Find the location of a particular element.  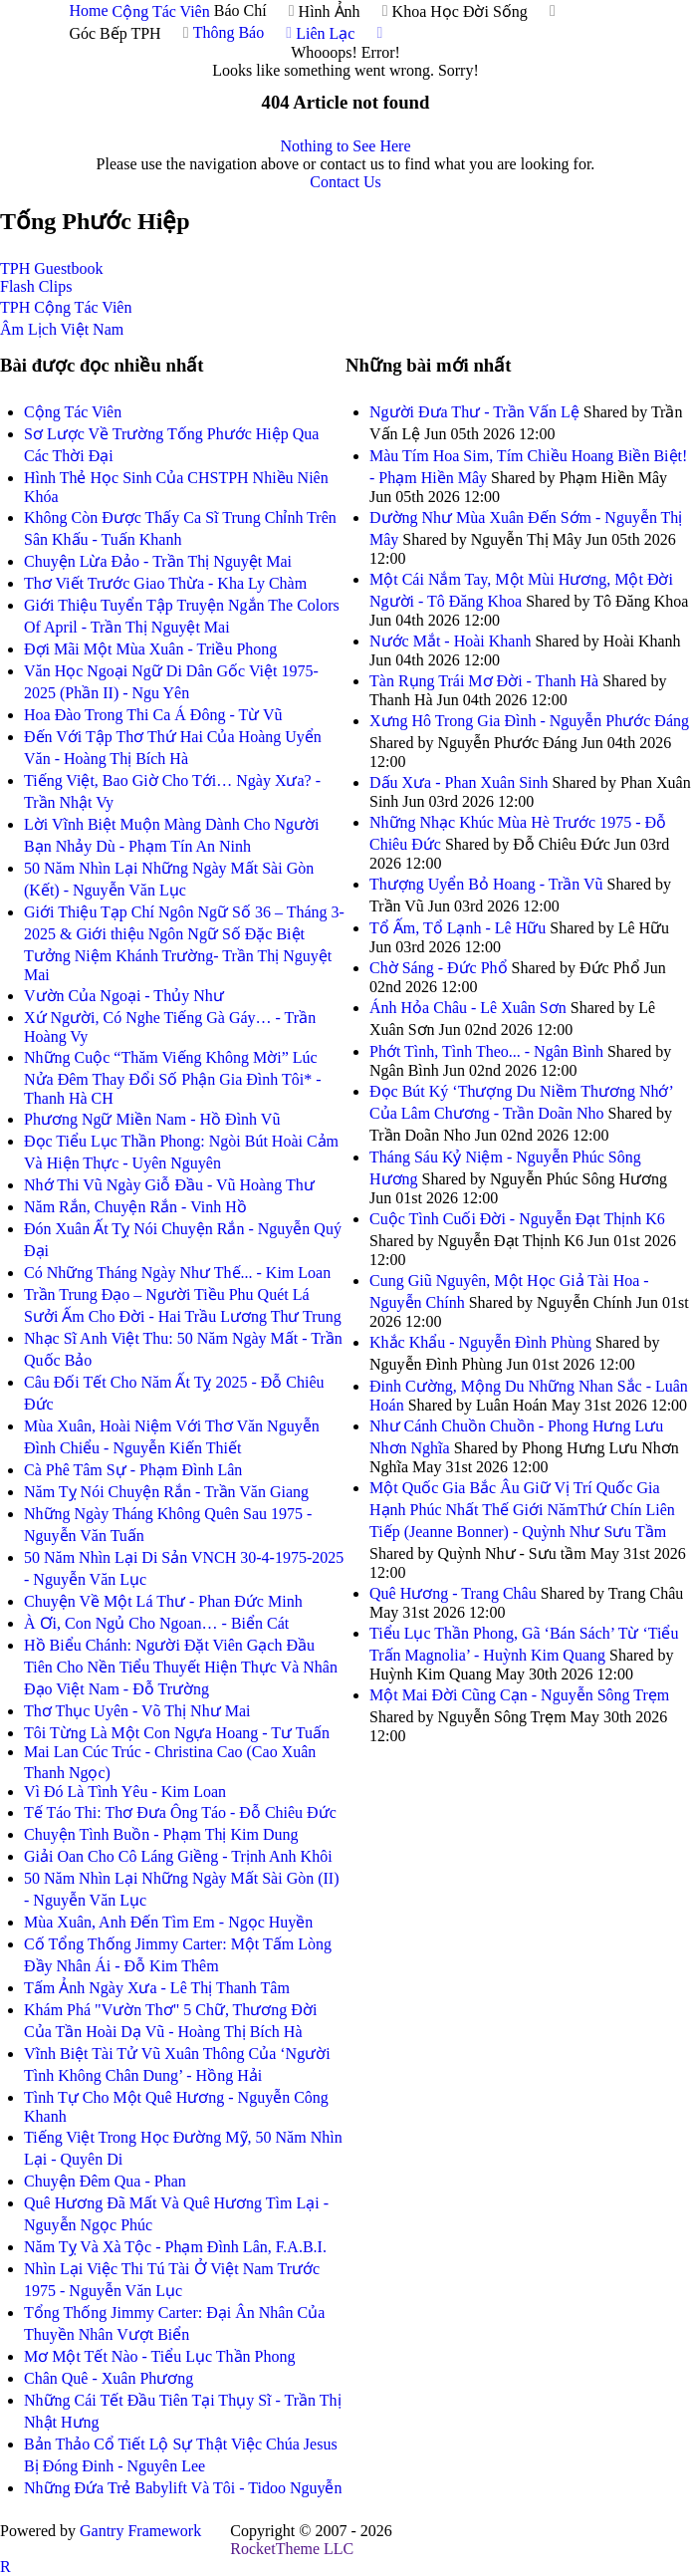

Khắc Khẩu - Nguyễn Đình Phùng is located at coordinates (480, 1342).